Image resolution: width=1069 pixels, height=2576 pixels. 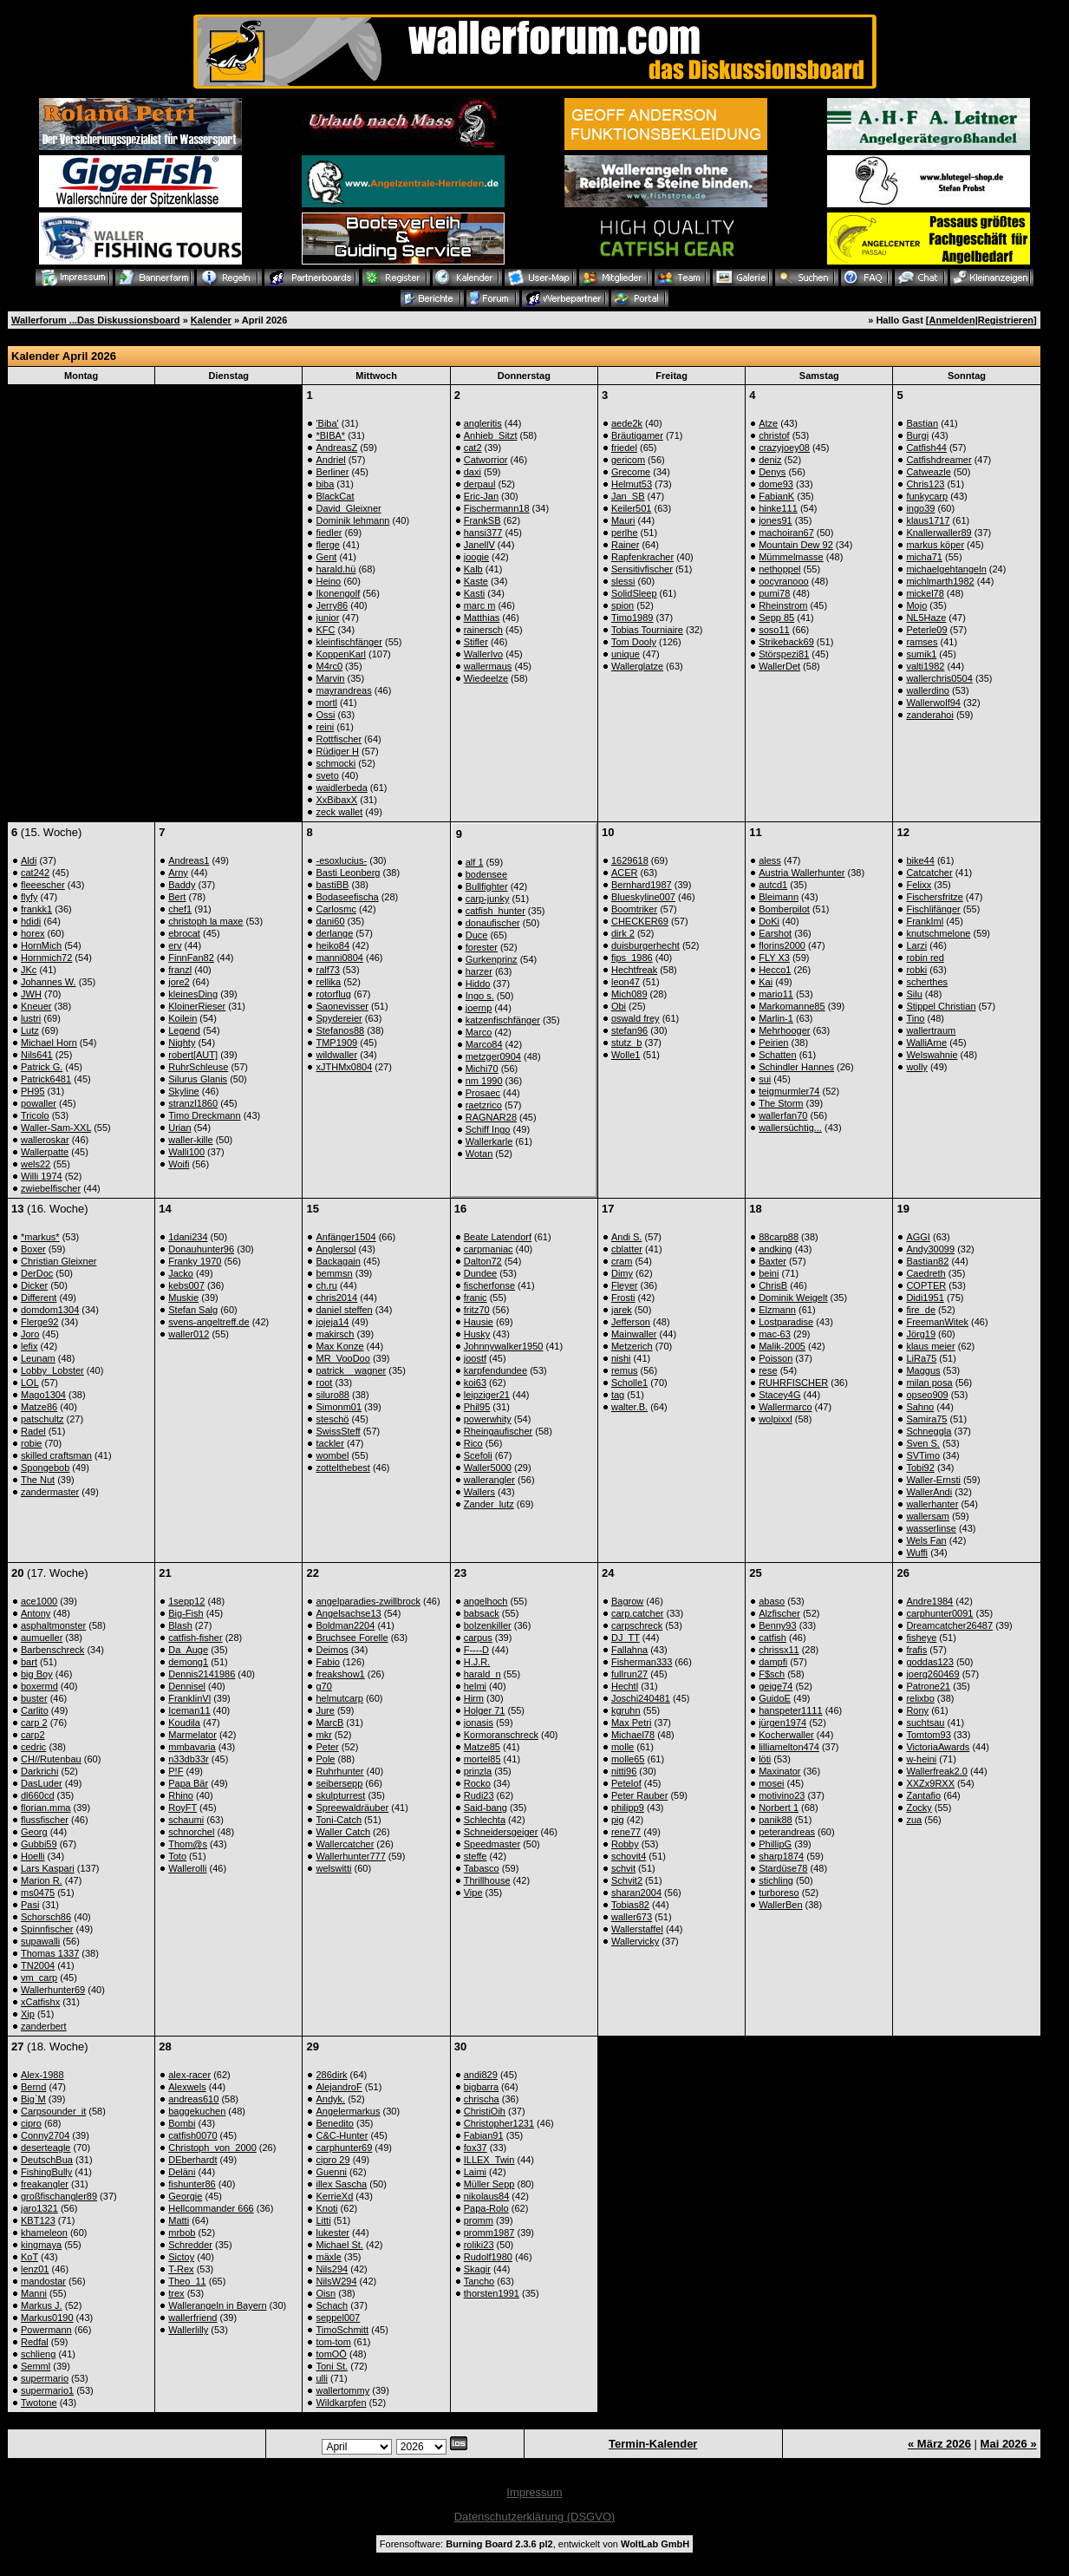 I want to click on waidlerbeda, so click(x=341, y=787).